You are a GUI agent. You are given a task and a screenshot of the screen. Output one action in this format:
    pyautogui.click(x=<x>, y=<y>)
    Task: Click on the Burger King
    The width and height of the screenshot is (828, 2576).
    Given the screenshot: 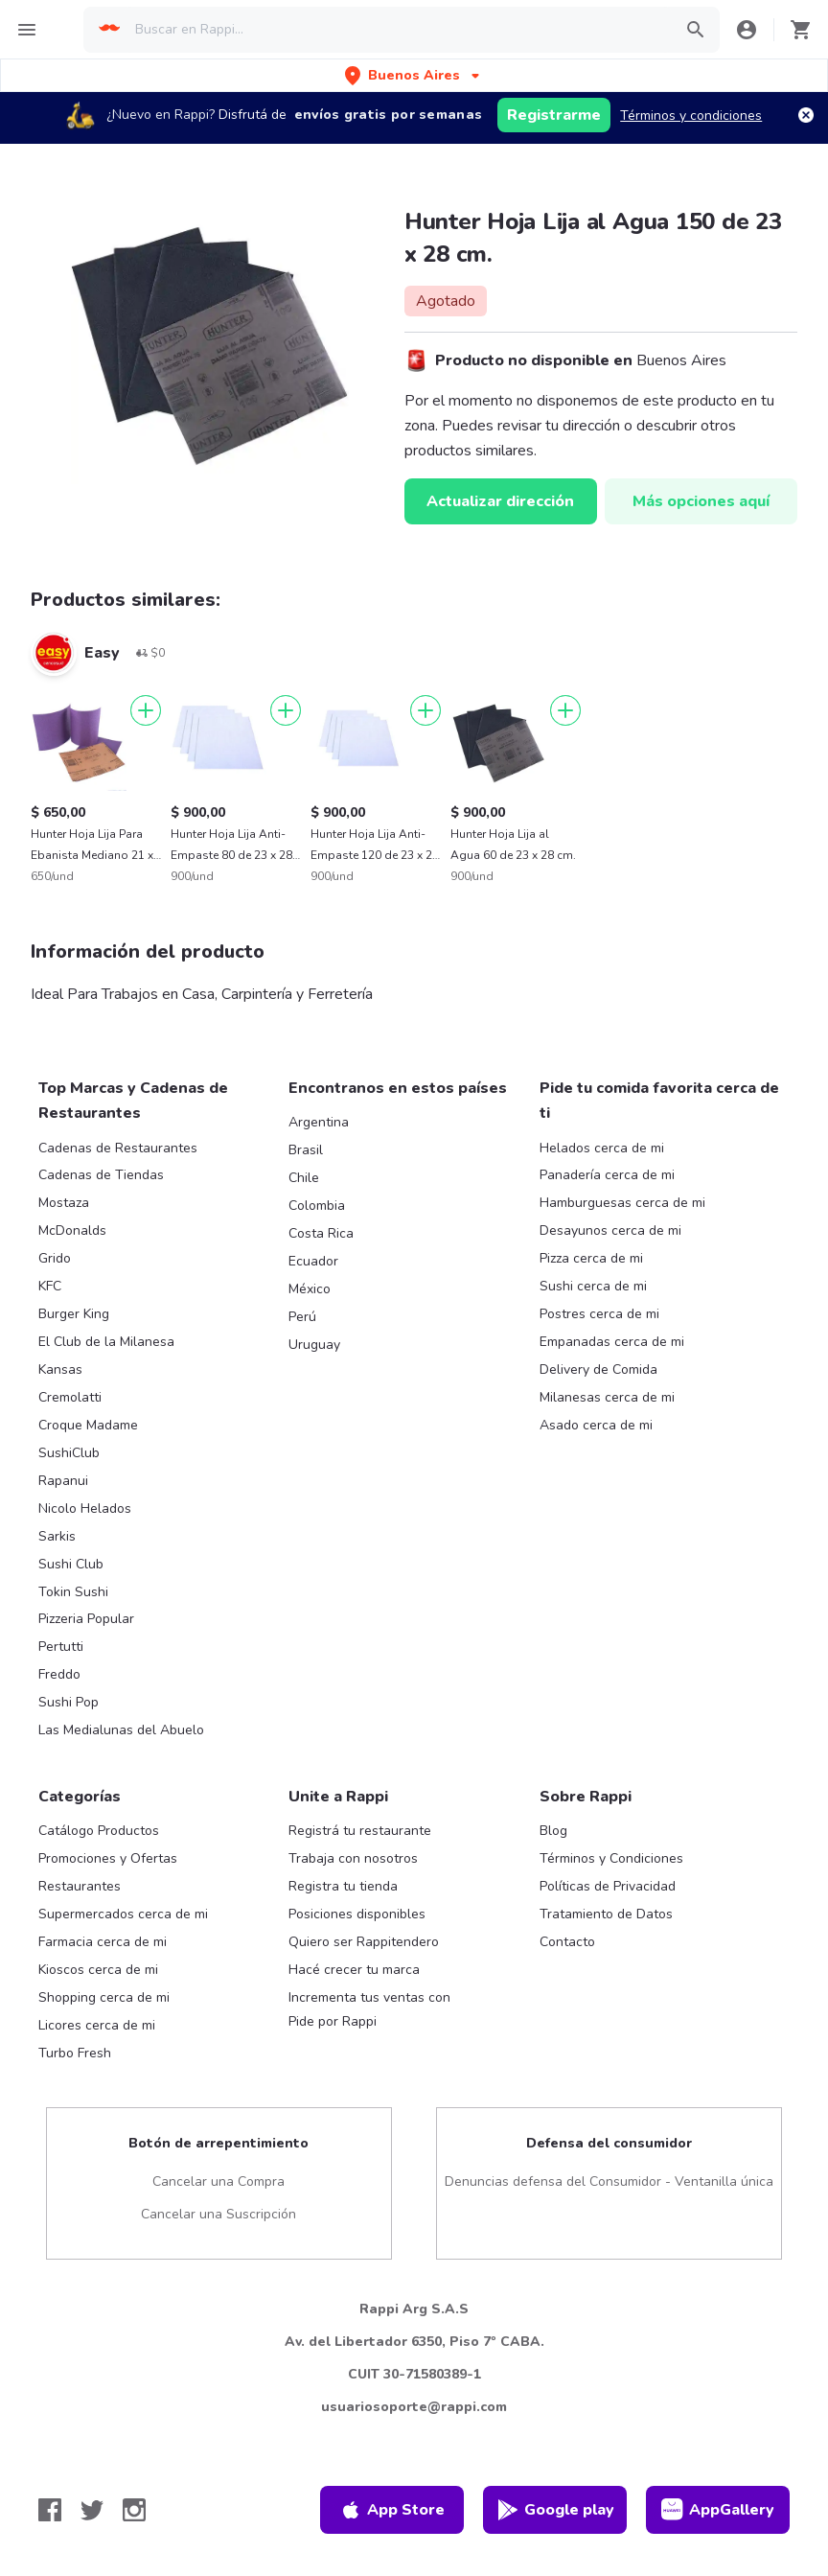 What is the action you would take?
    pyautogui.click(x=73, y=1314)
    